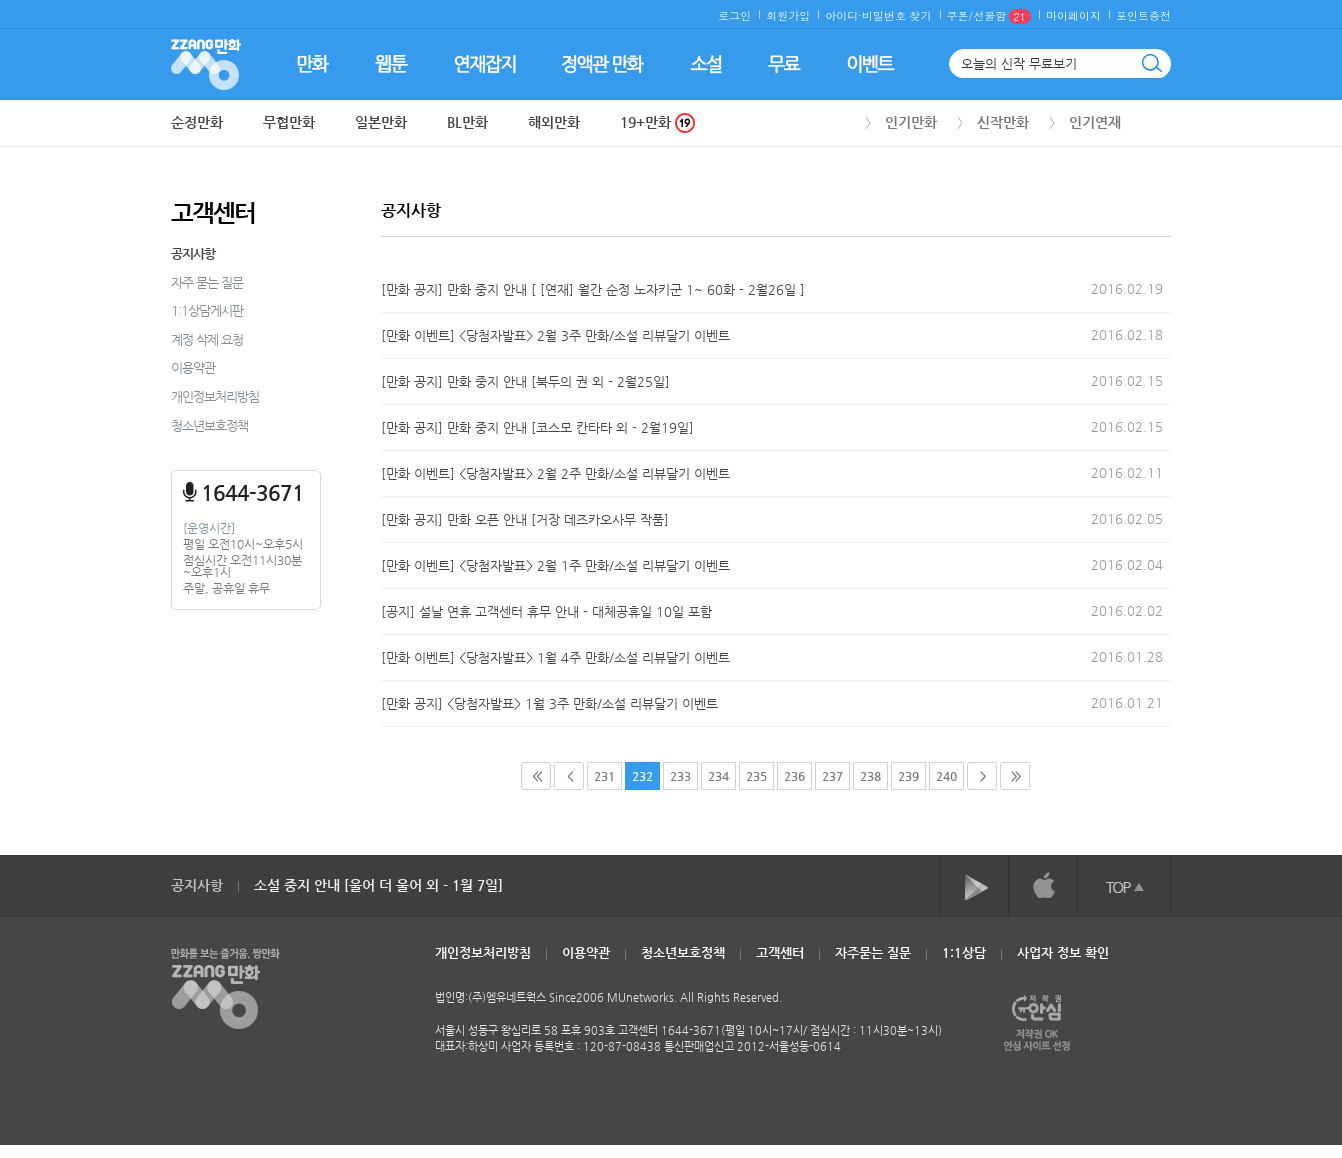 The height and width of the screenshot is (1158, 1342). I want to click on 회원가입, so click(788, 15).